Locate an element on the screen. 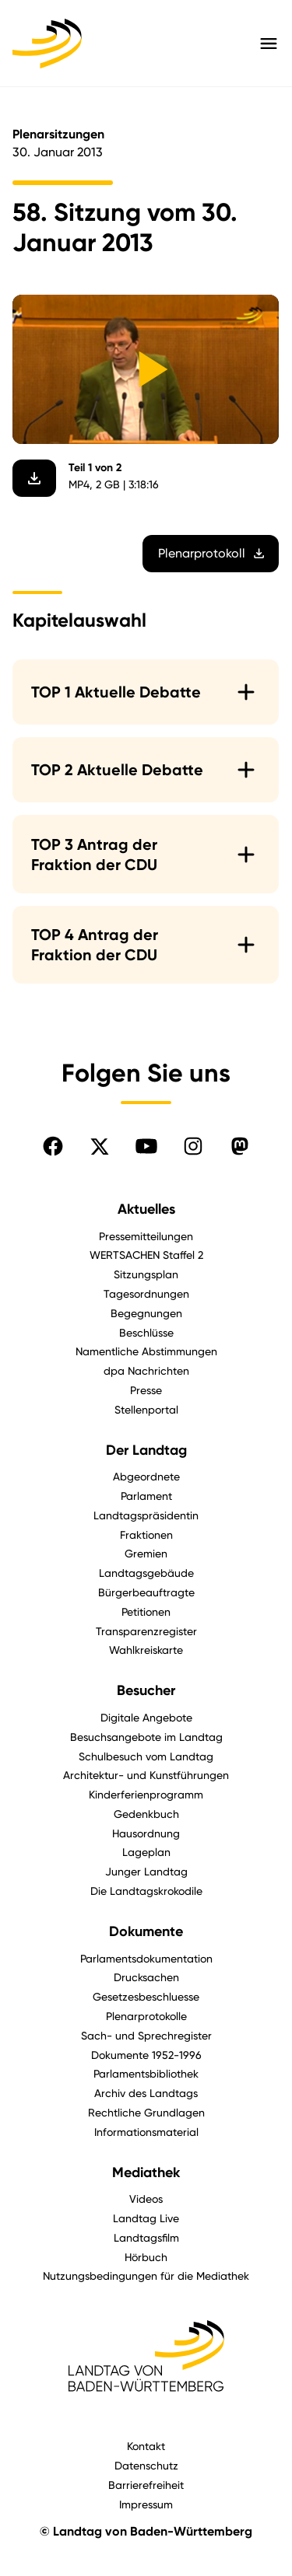 This screenshot has width=292, height=2576. Archiv des Landtags is located at coordinates (146, 2092).